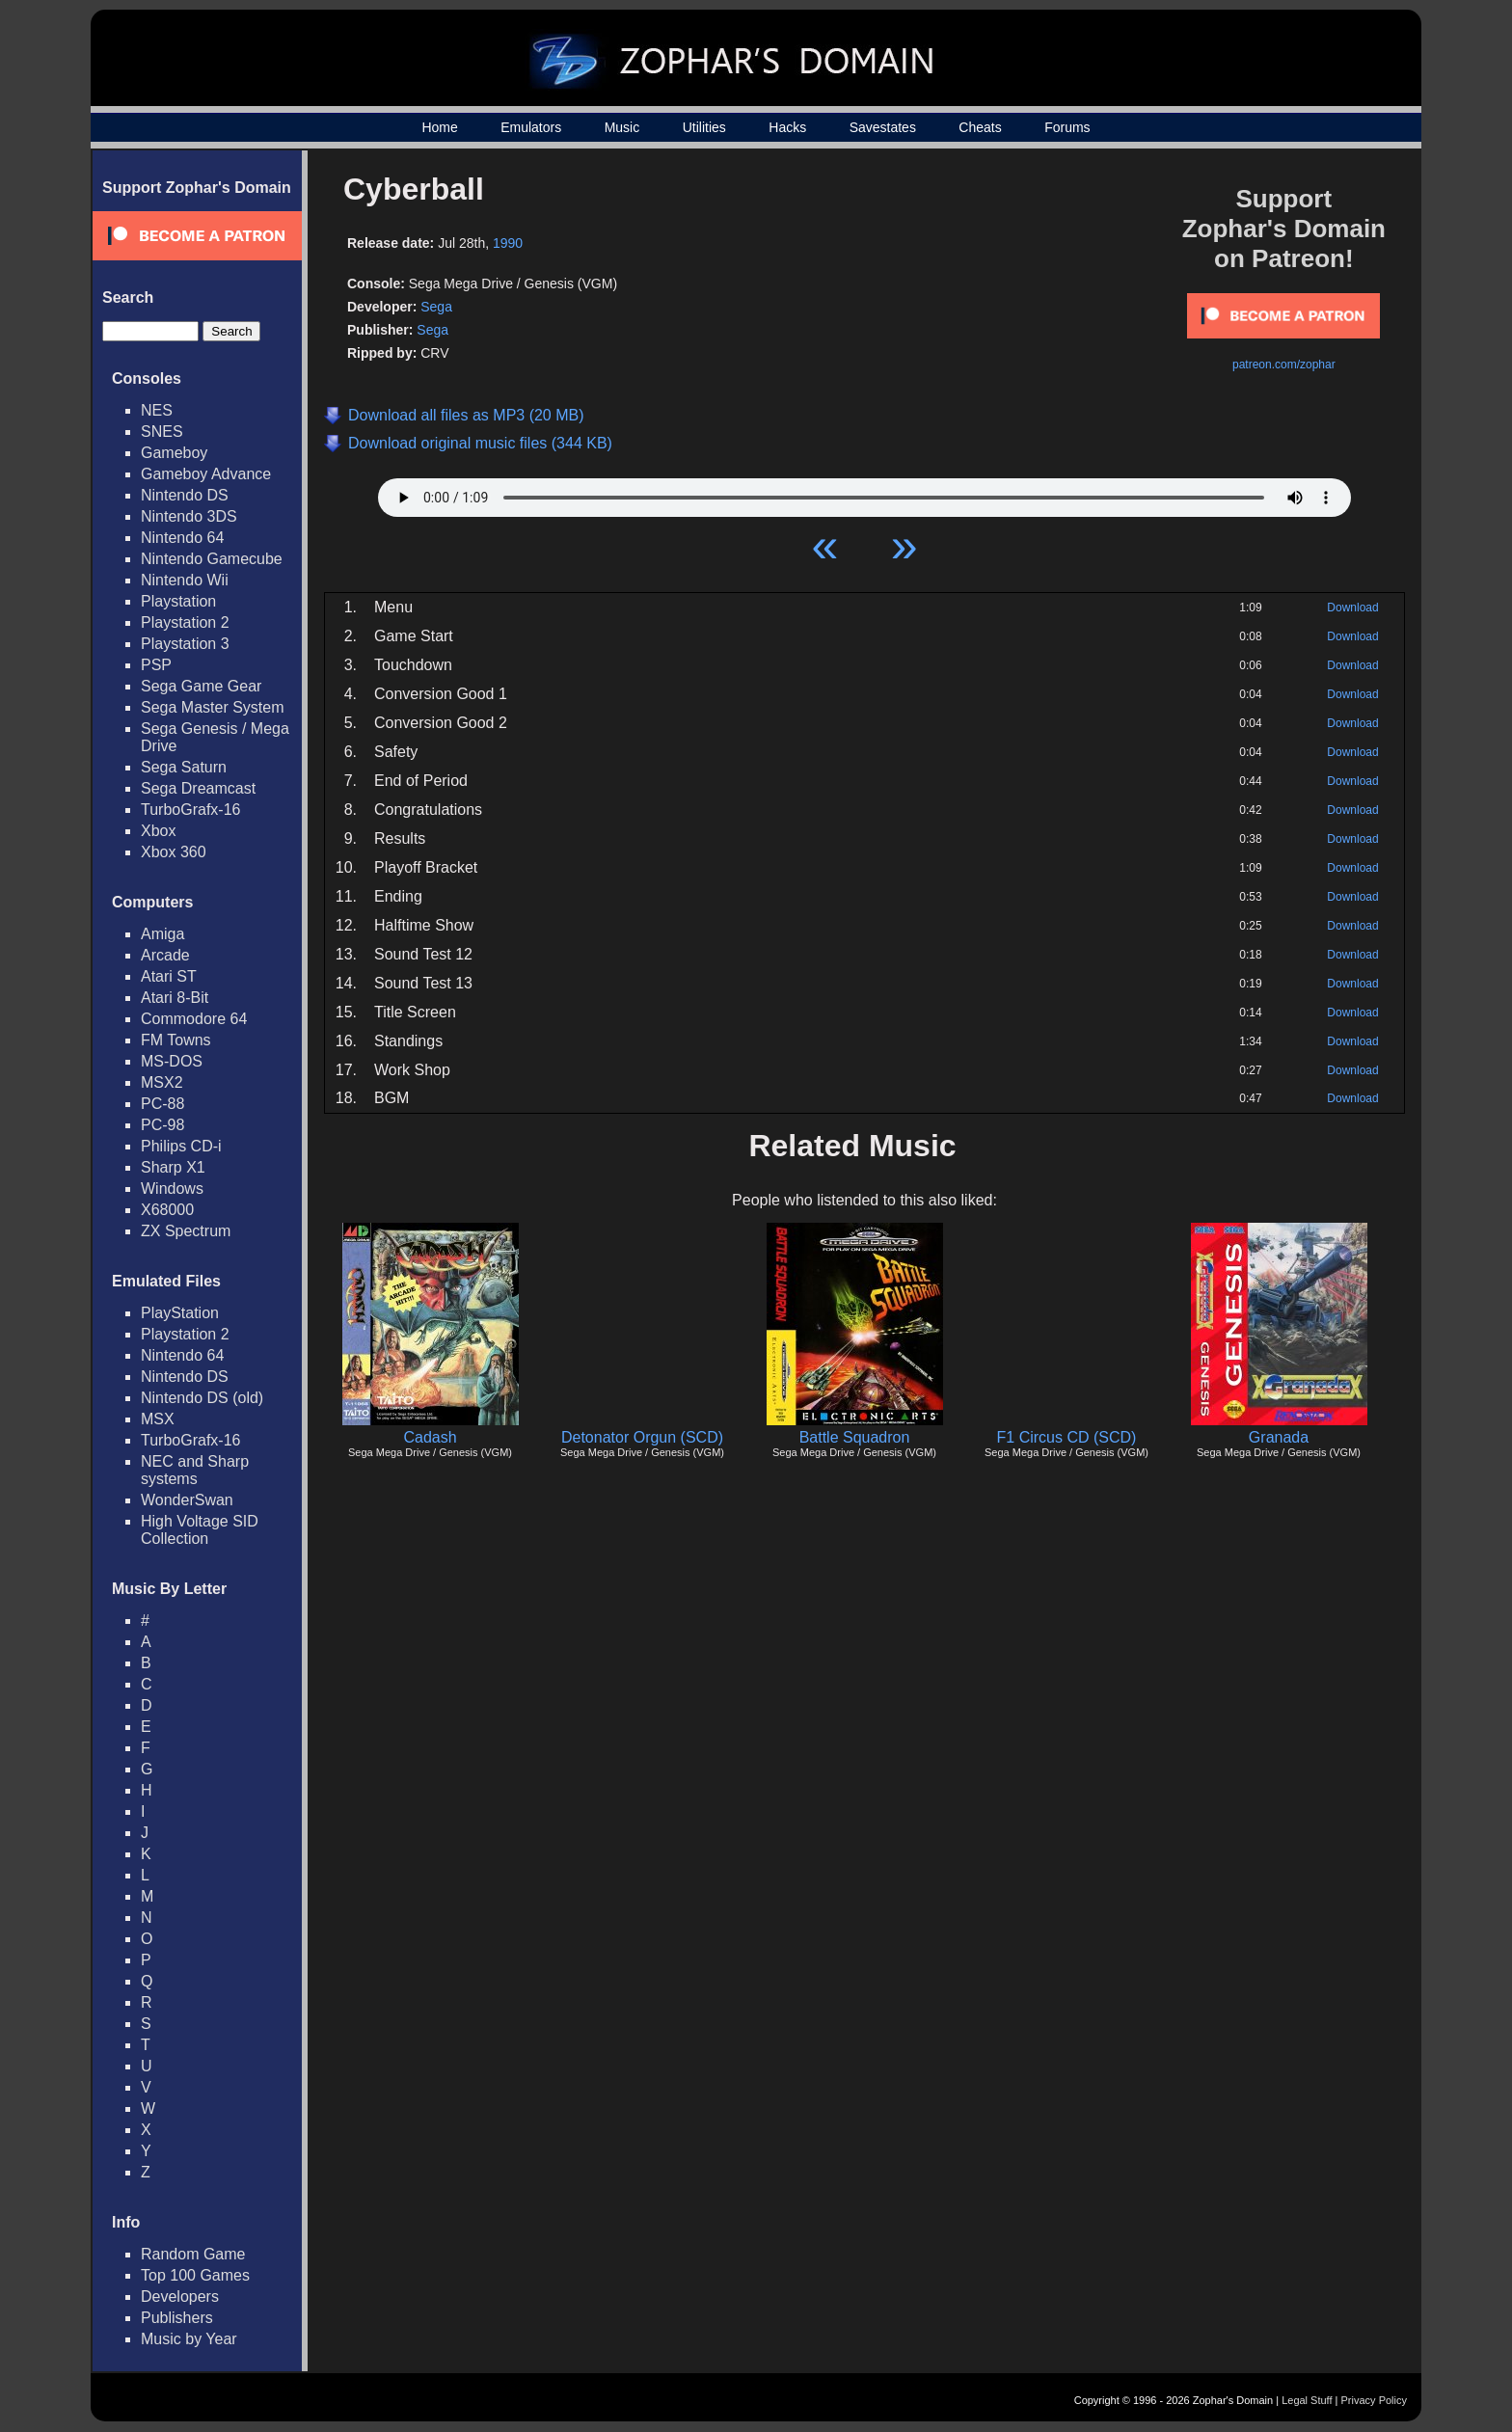 Image resolution: width=1512 pixels, height=2432 pixels. I want to click on WonderSwan, so click(187, 1500).